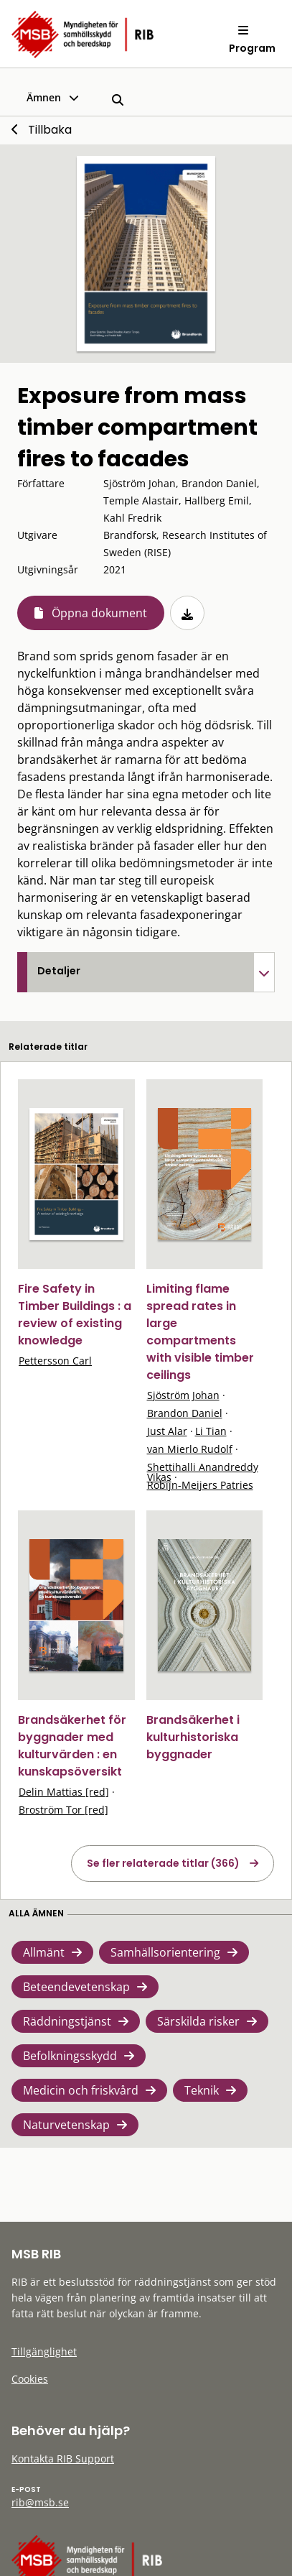  I want to click on rib@msb.se, so click(40, 2502).